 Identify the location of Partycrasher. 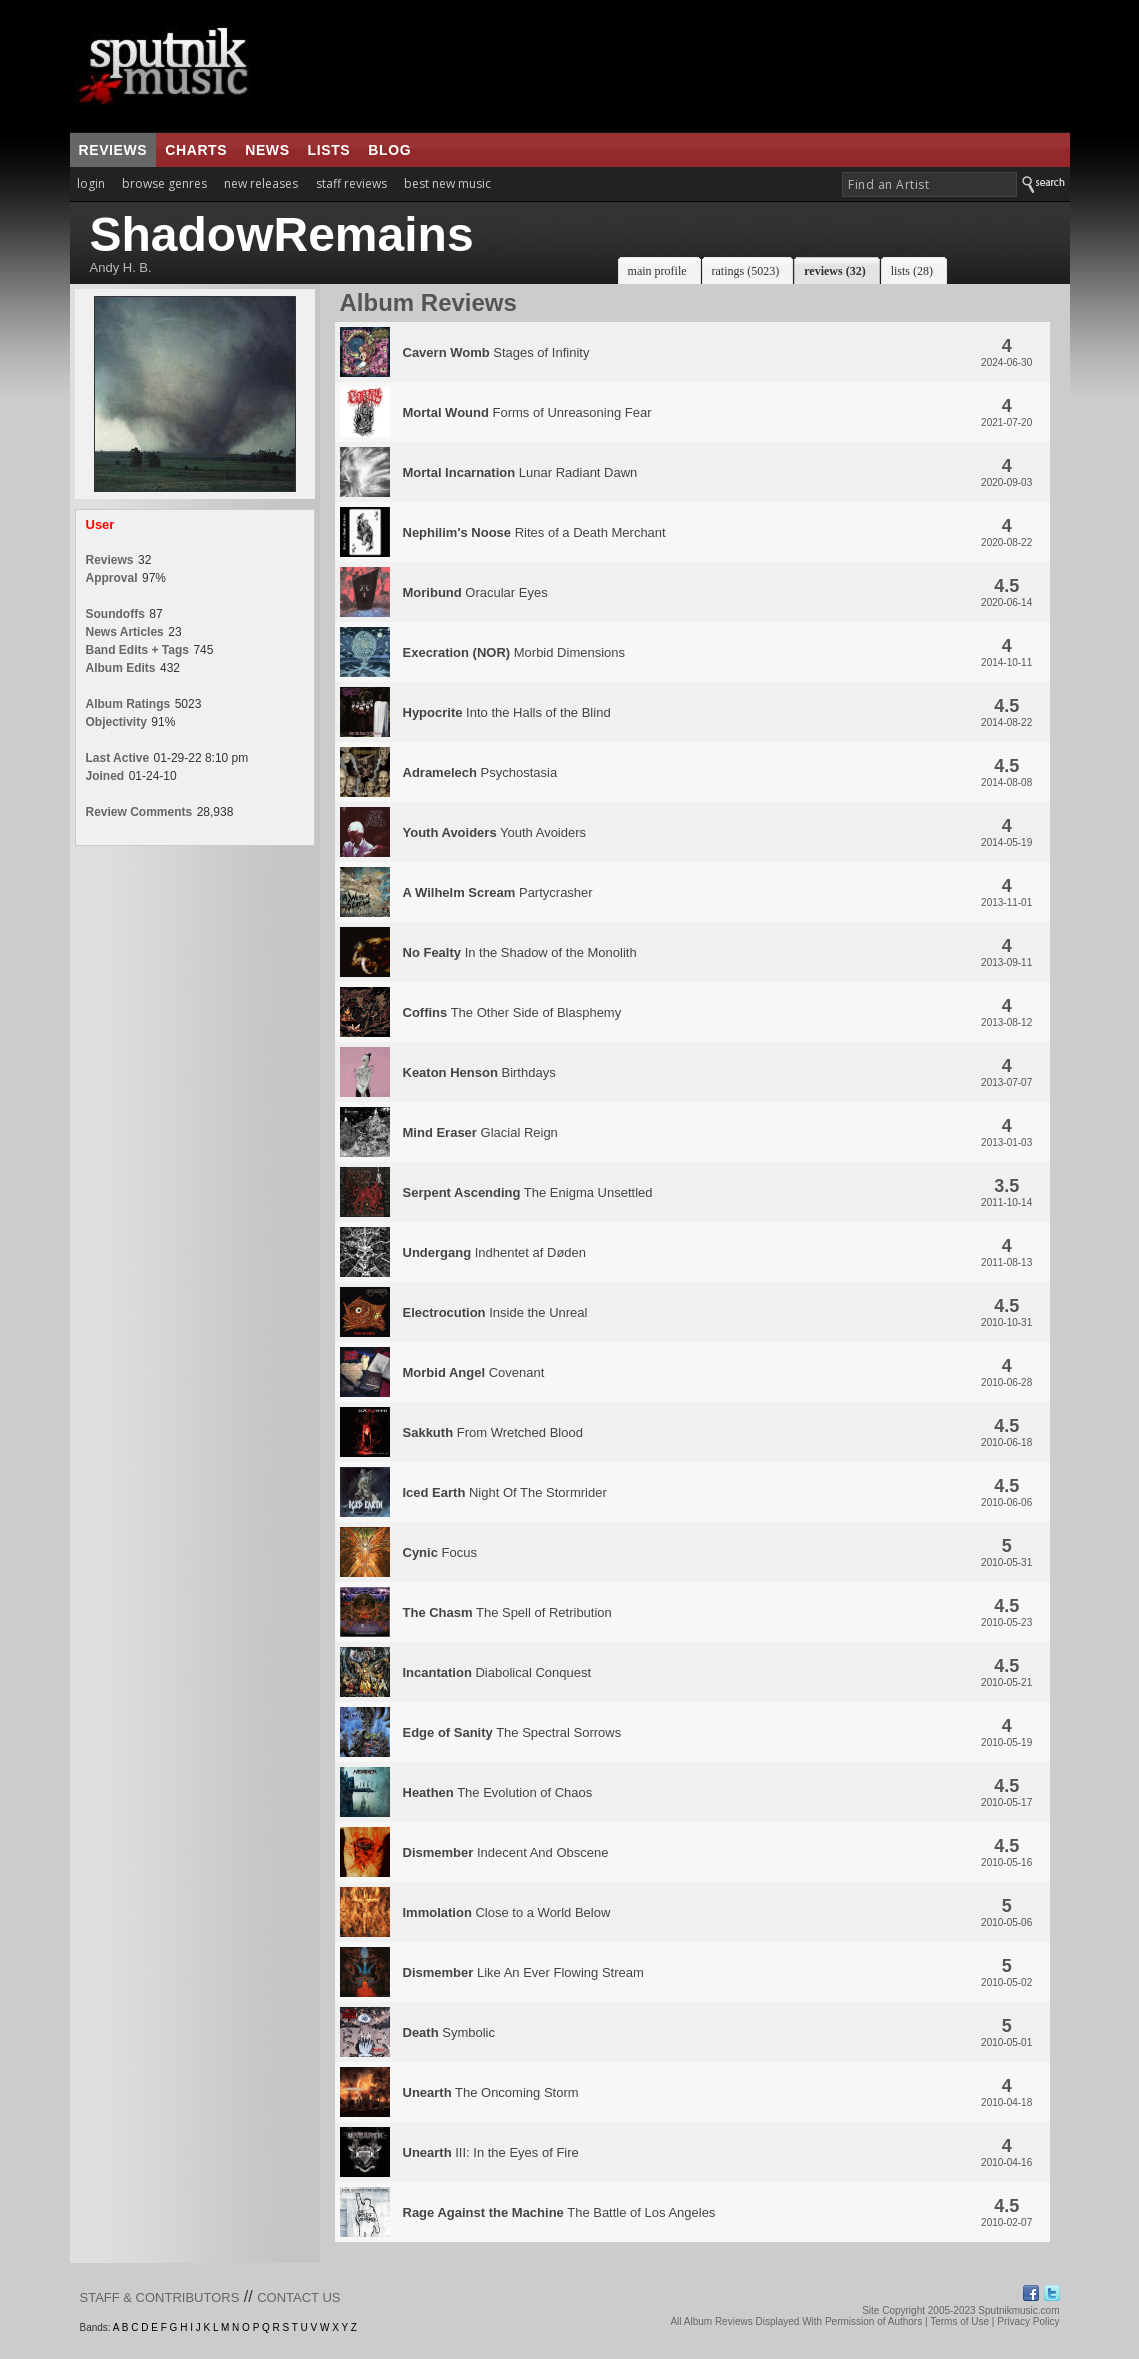
(498, 892).